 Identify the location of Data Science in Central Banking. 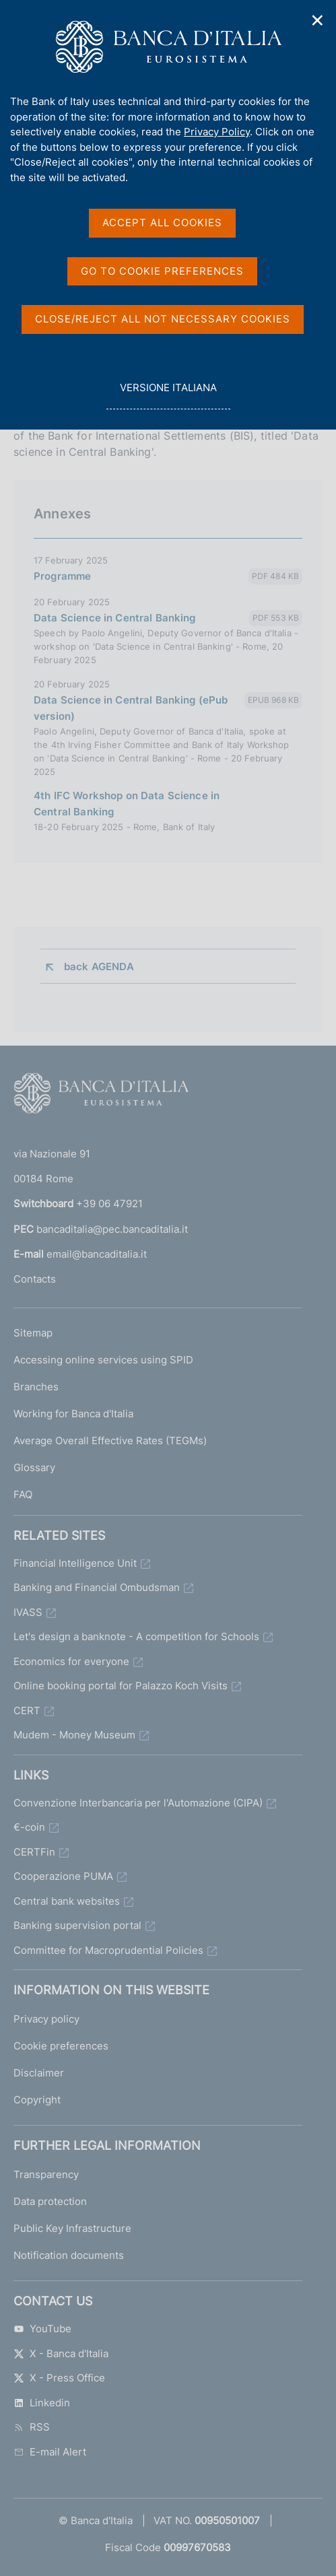
(115, 617).